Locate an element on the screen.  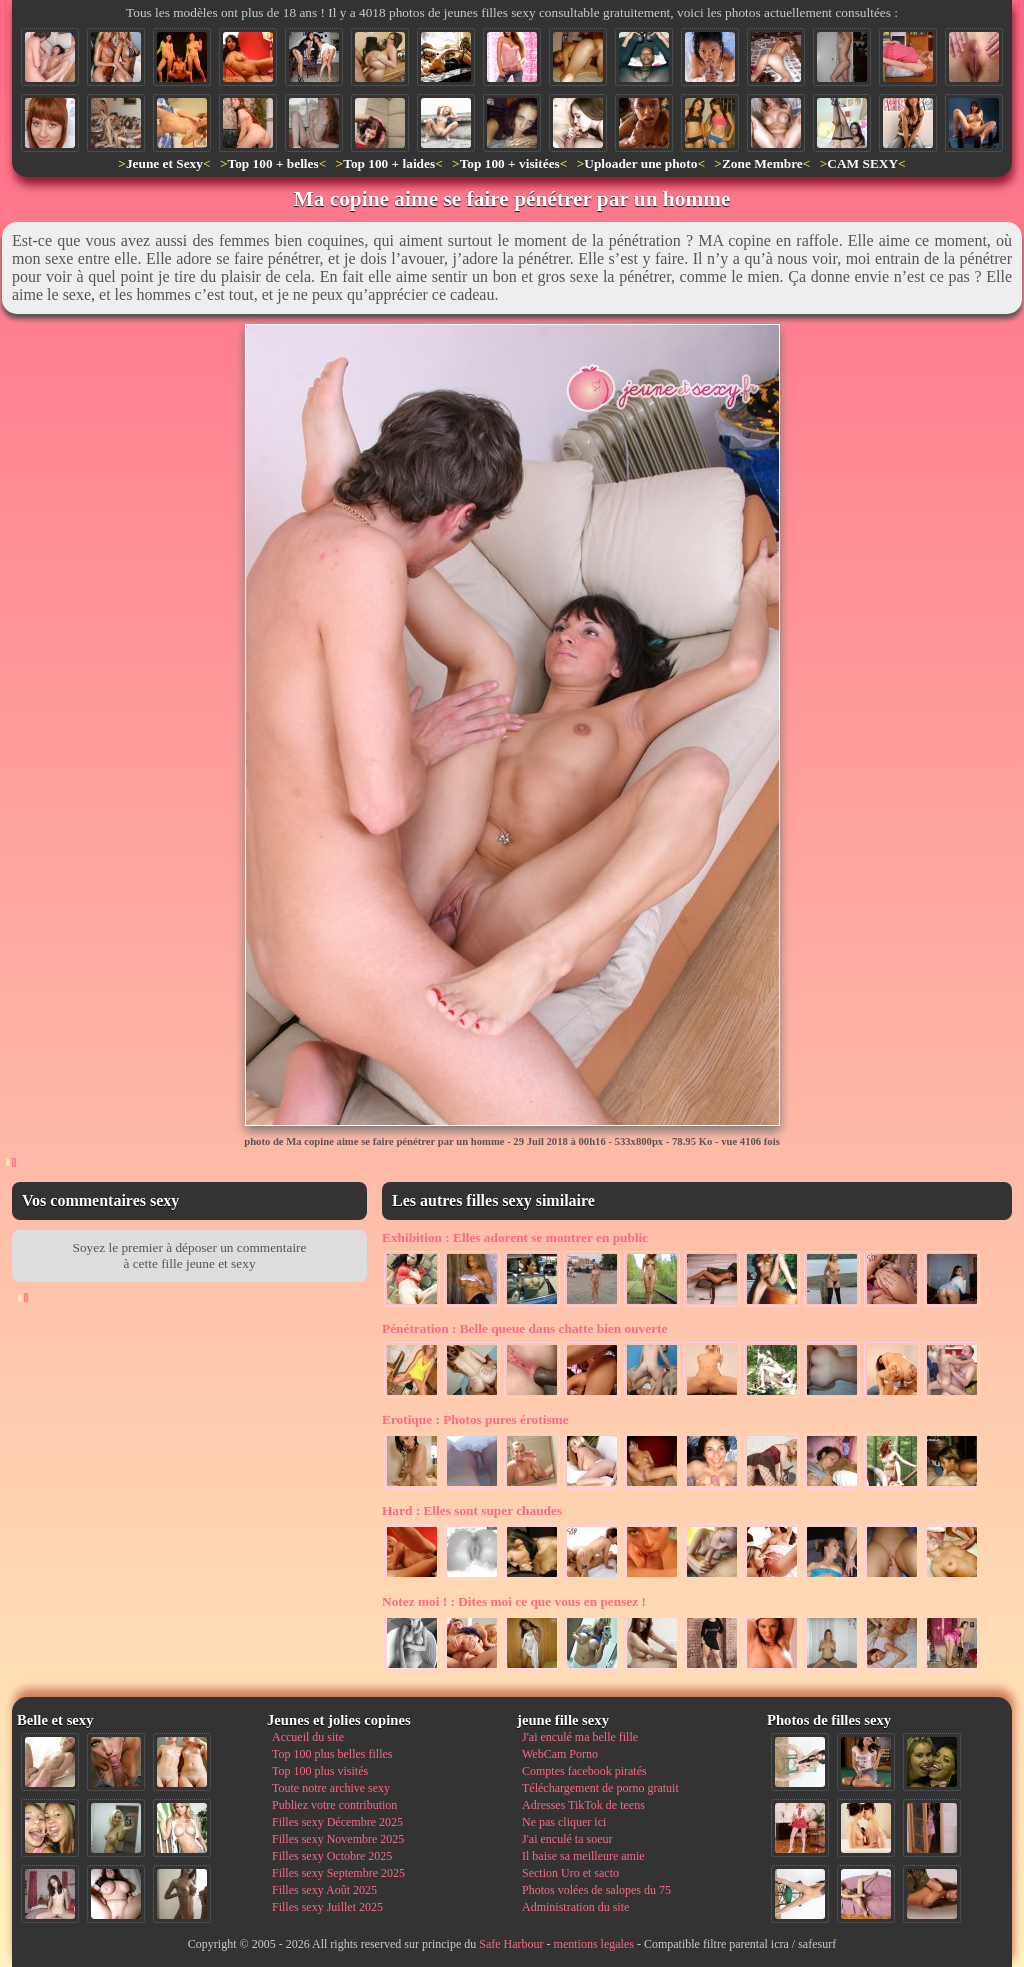
Filles sexy Août 2025 is located at coordinates (324, 1890).